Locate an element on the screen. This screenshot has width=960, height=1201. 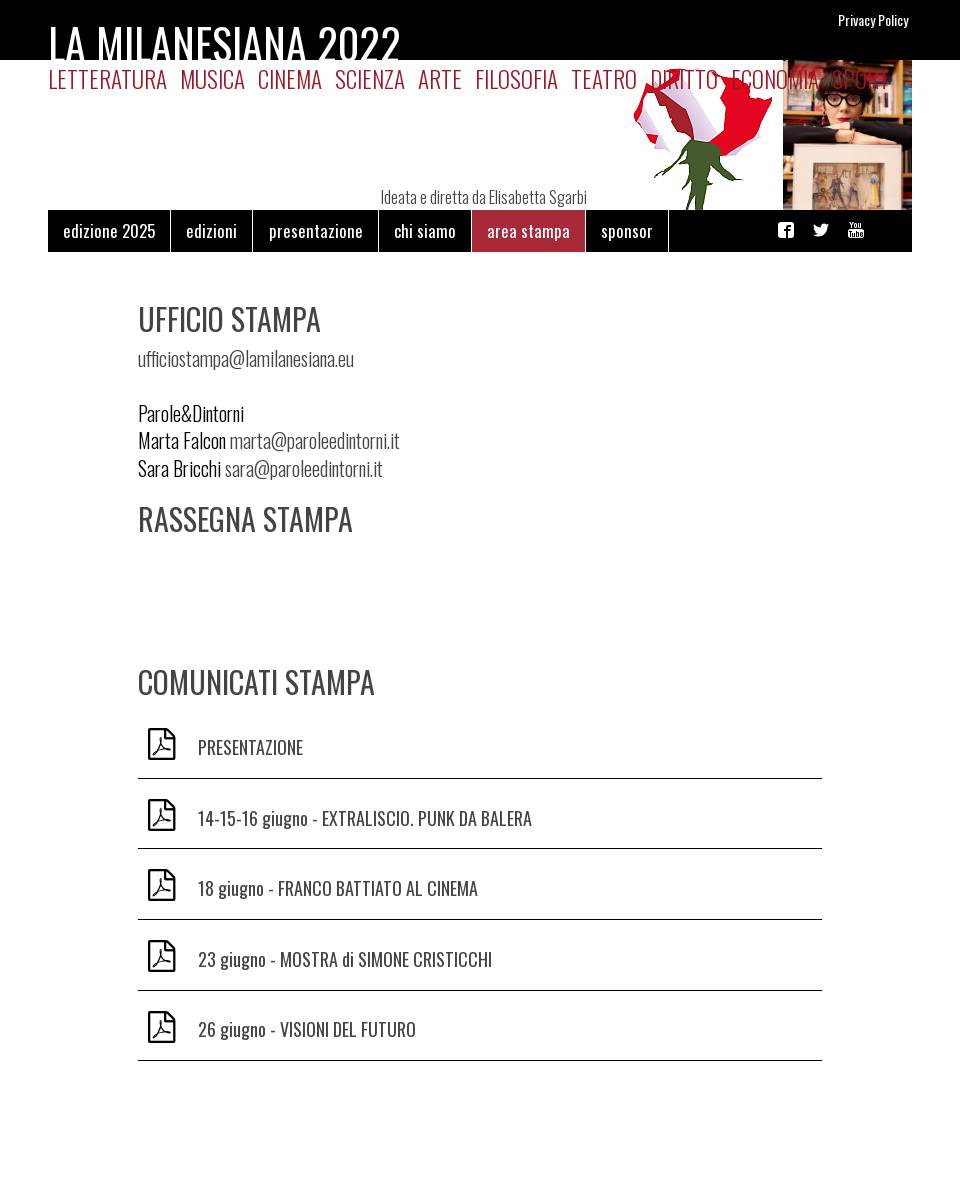
26 giugno - VISIONI DEL FUTURO is located at coordinates (307, 1029).